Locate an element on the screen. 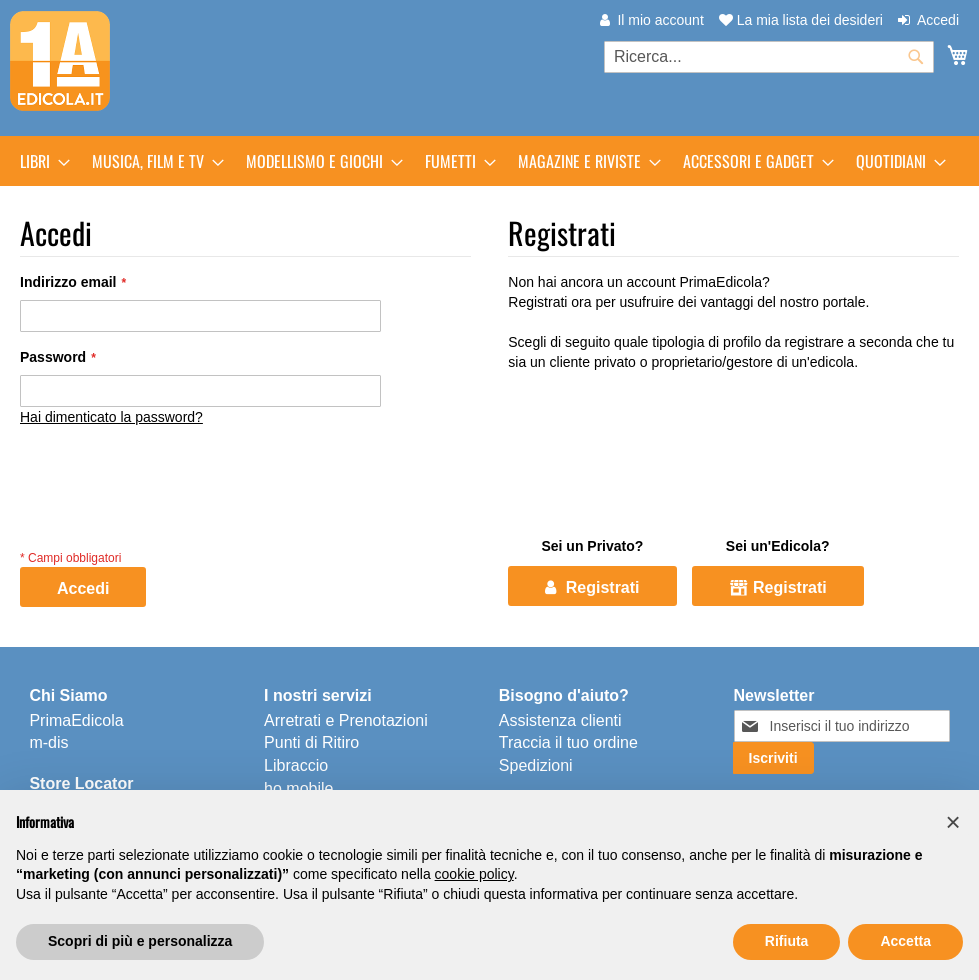  Il mio account is located at coordinates (660, 20).